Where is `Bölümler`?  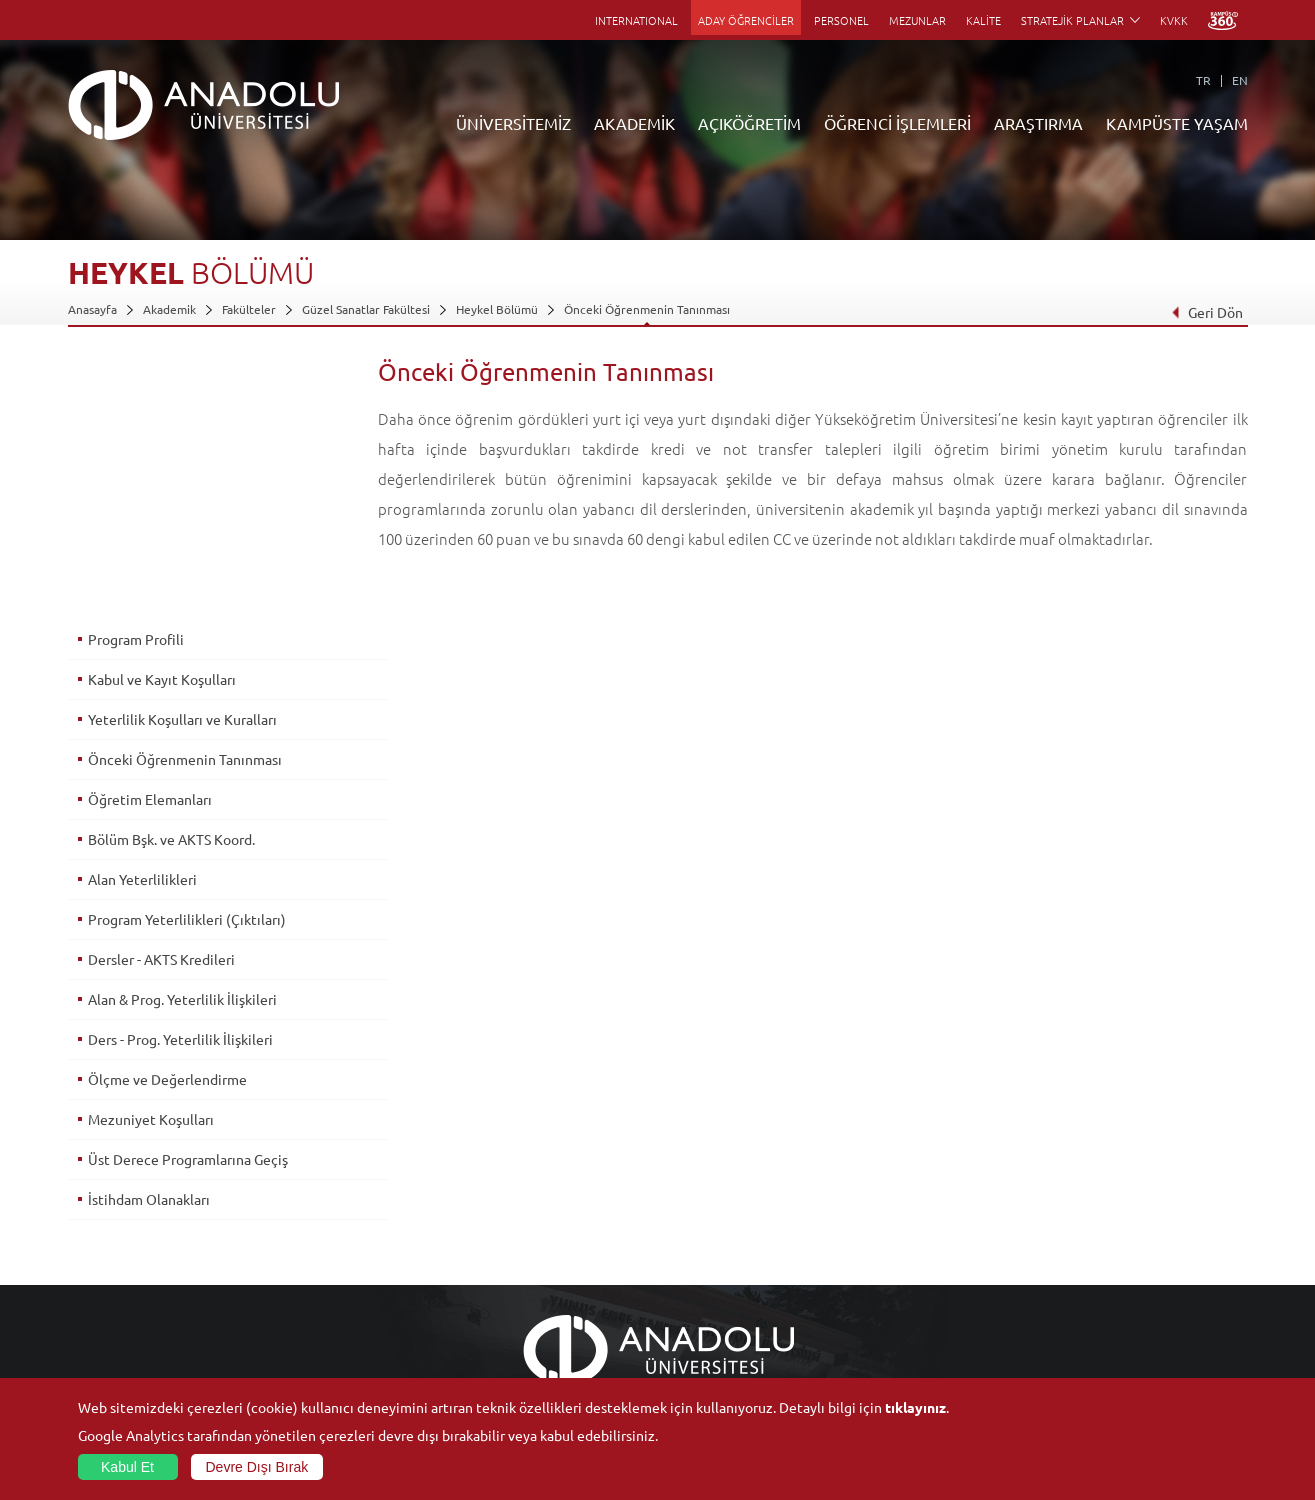
Bölümler is located at coordinates (93, 1260).